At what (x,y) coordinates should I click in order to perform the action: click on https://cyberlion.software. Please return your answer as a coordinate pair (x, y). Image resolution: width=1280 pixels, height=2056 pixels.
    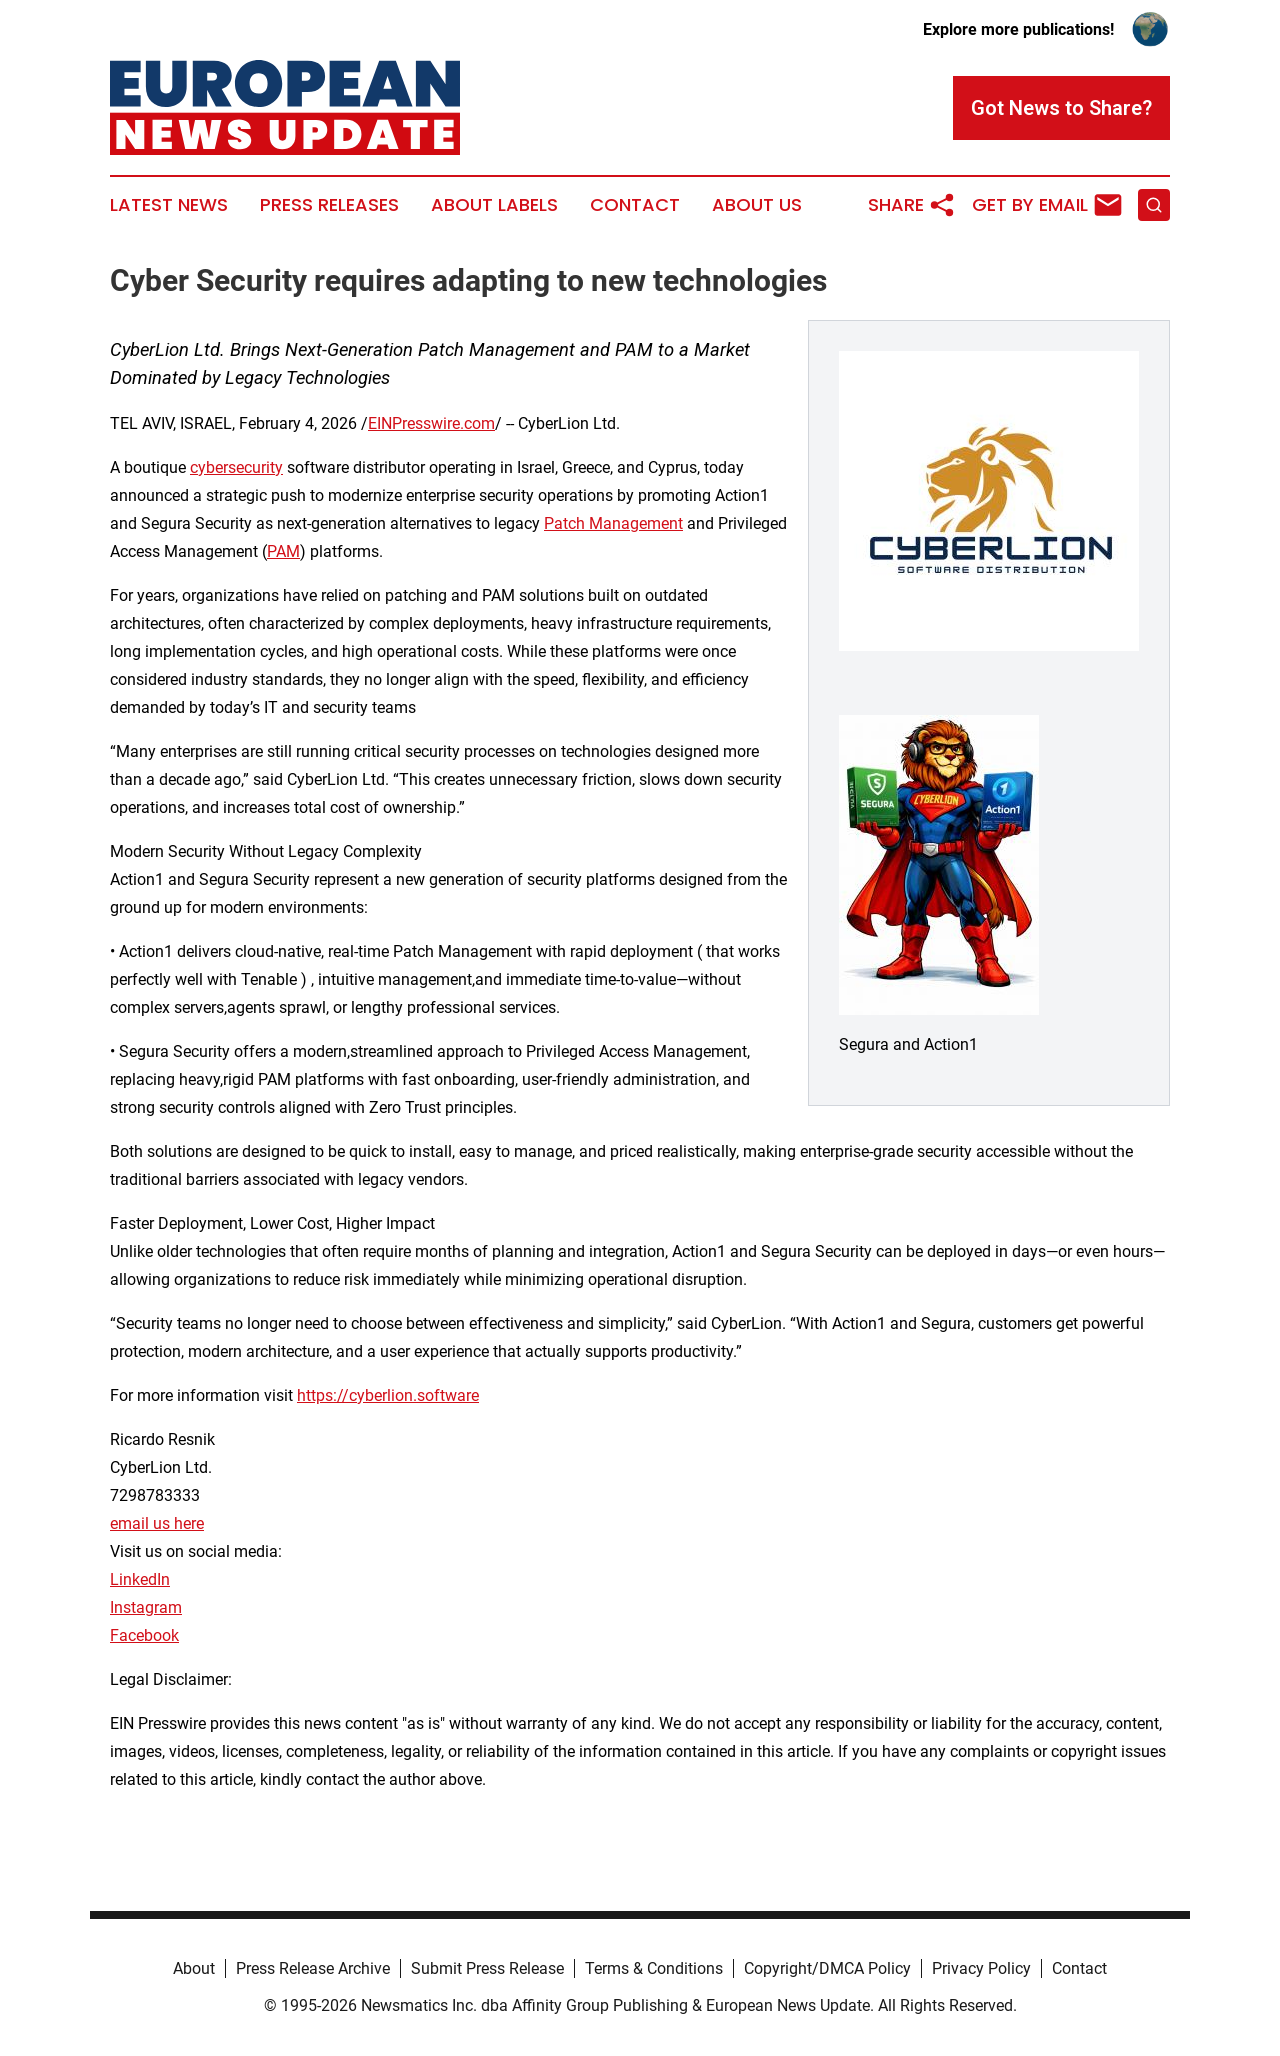
    Looking at the image, I should click on (388, 1395).